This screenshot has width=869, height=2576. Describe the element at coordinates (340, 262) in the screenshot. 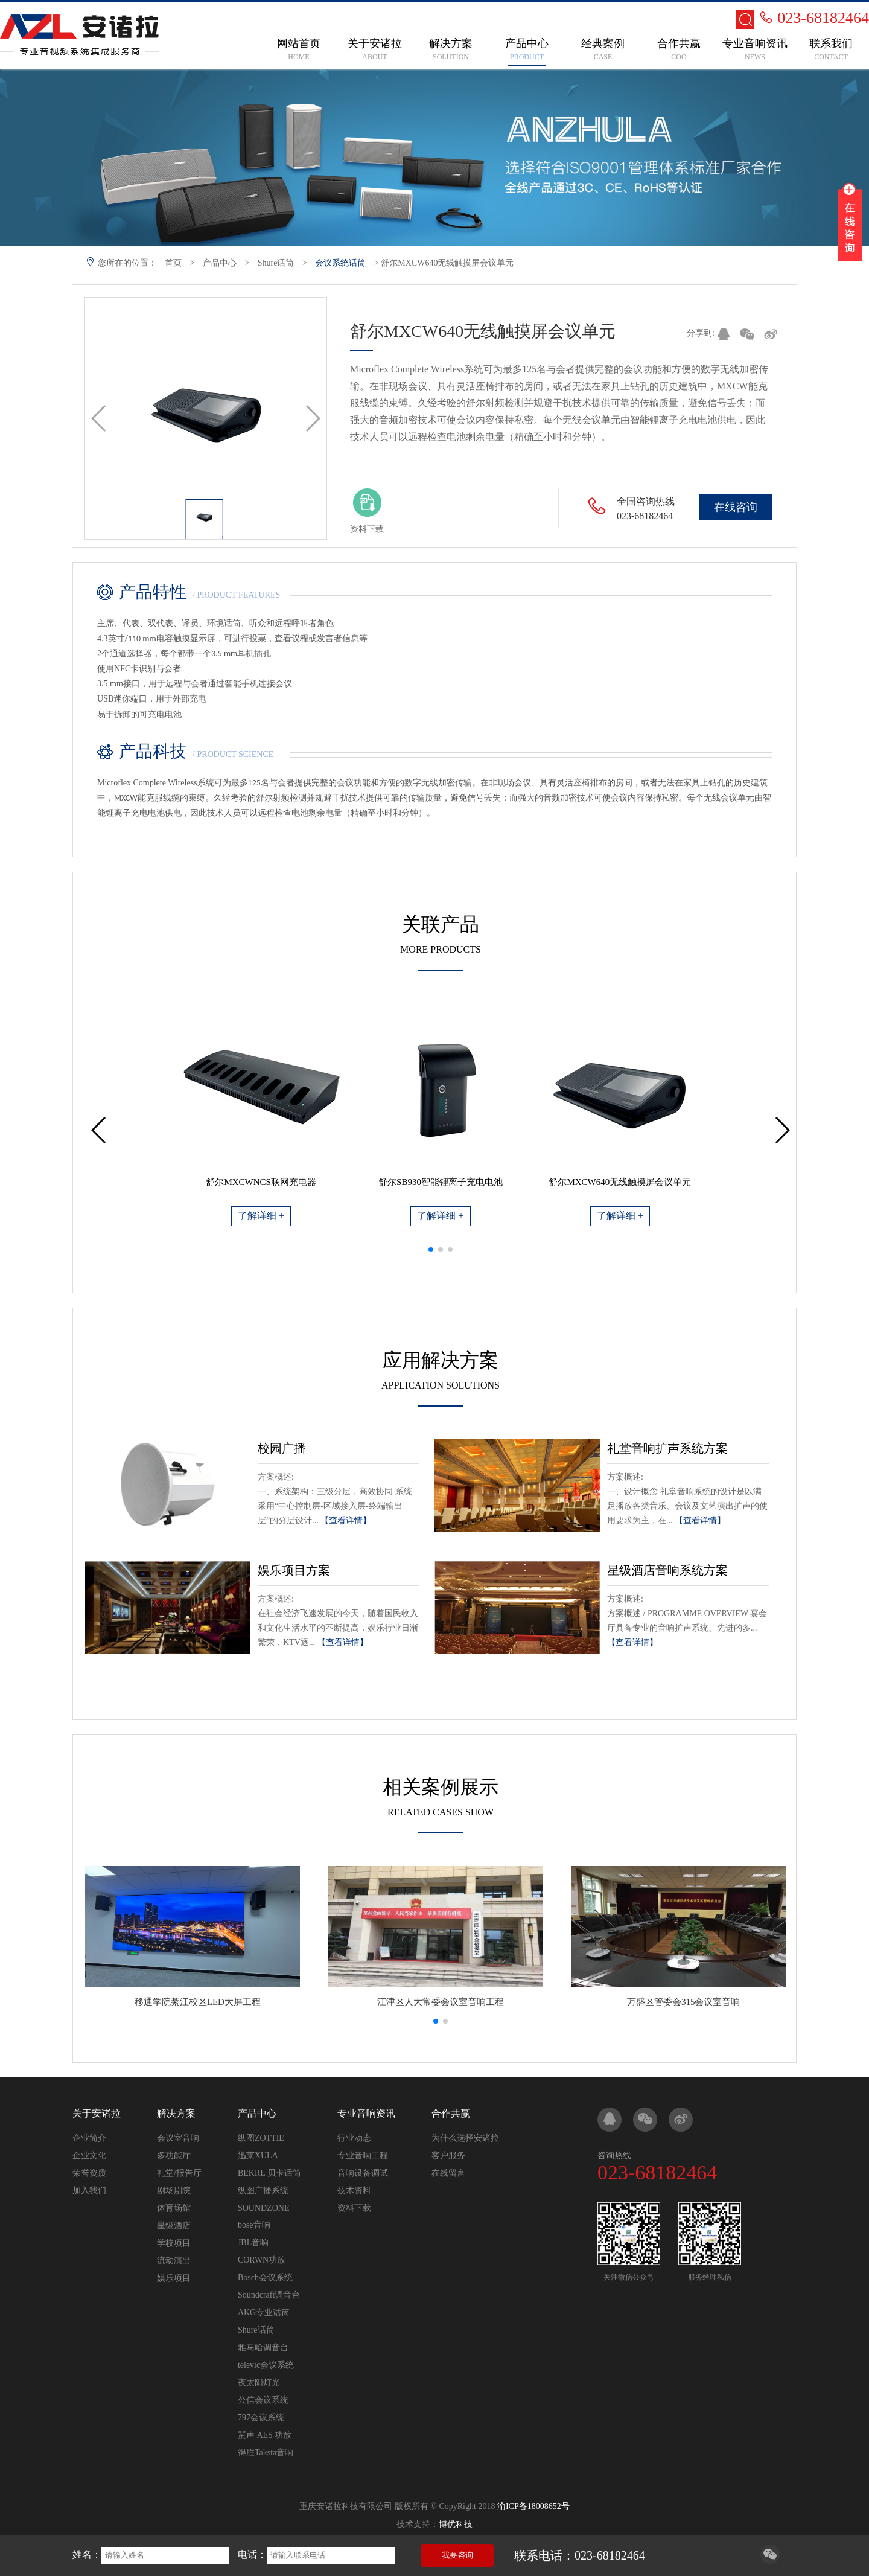

I see `会议系统话筒` at that location.